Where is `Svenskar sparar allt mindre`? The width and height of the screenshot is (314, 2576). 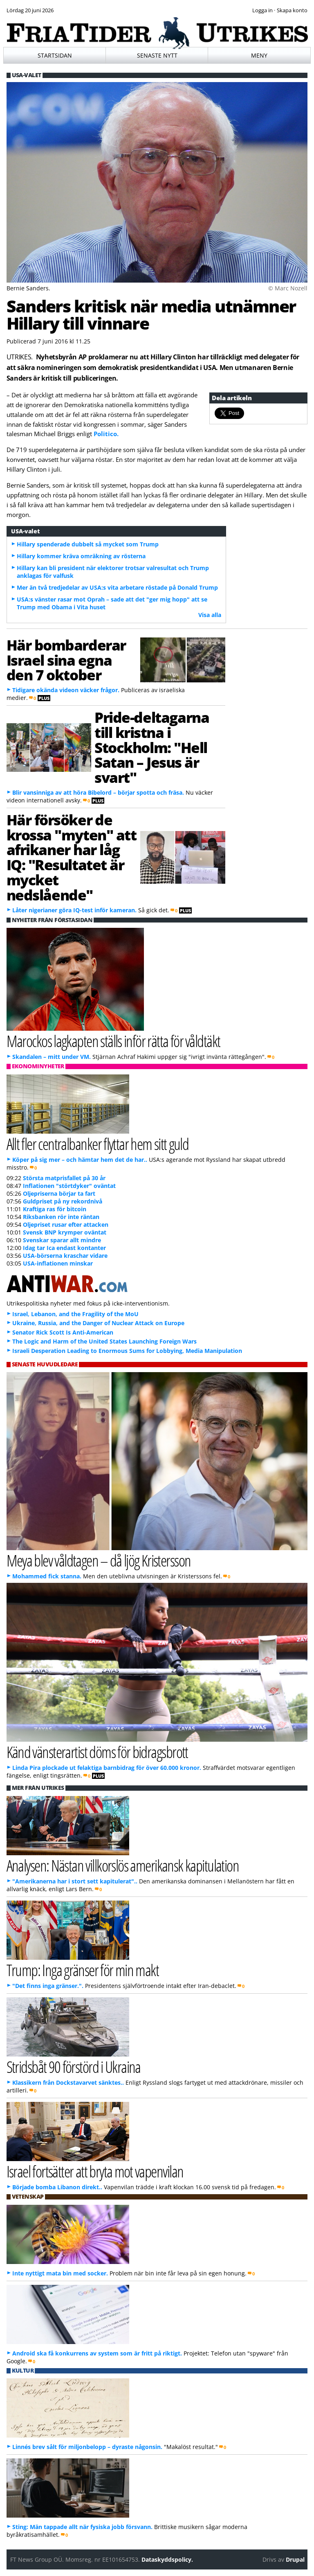 Svenskar sparar allt mindre is located at coordinates (62, 1240).